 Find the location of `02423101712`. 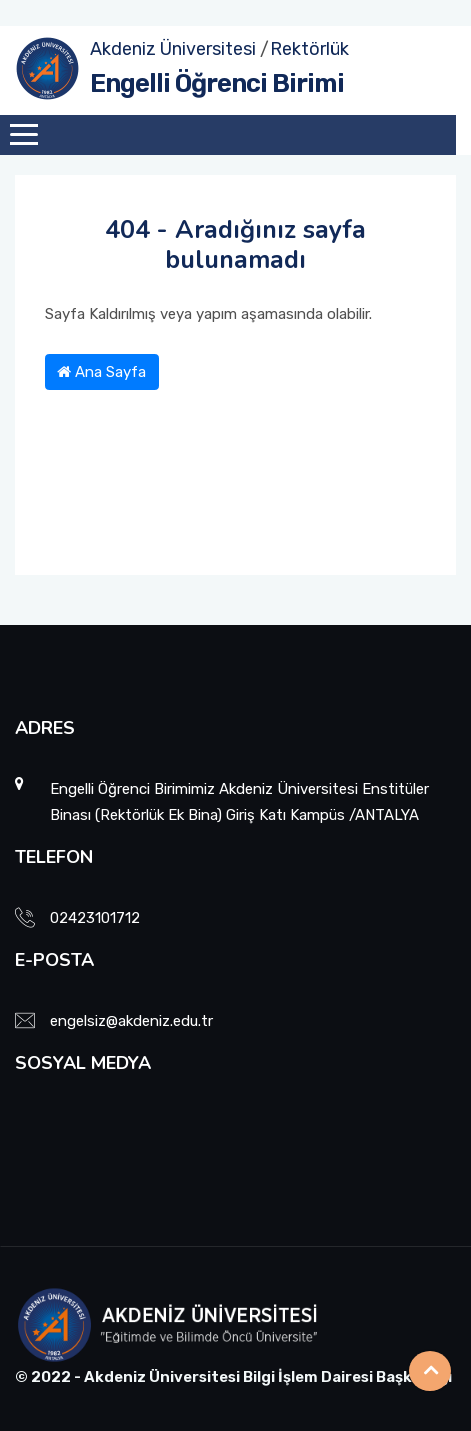

02423101712 is located at coordinates (95, 918).